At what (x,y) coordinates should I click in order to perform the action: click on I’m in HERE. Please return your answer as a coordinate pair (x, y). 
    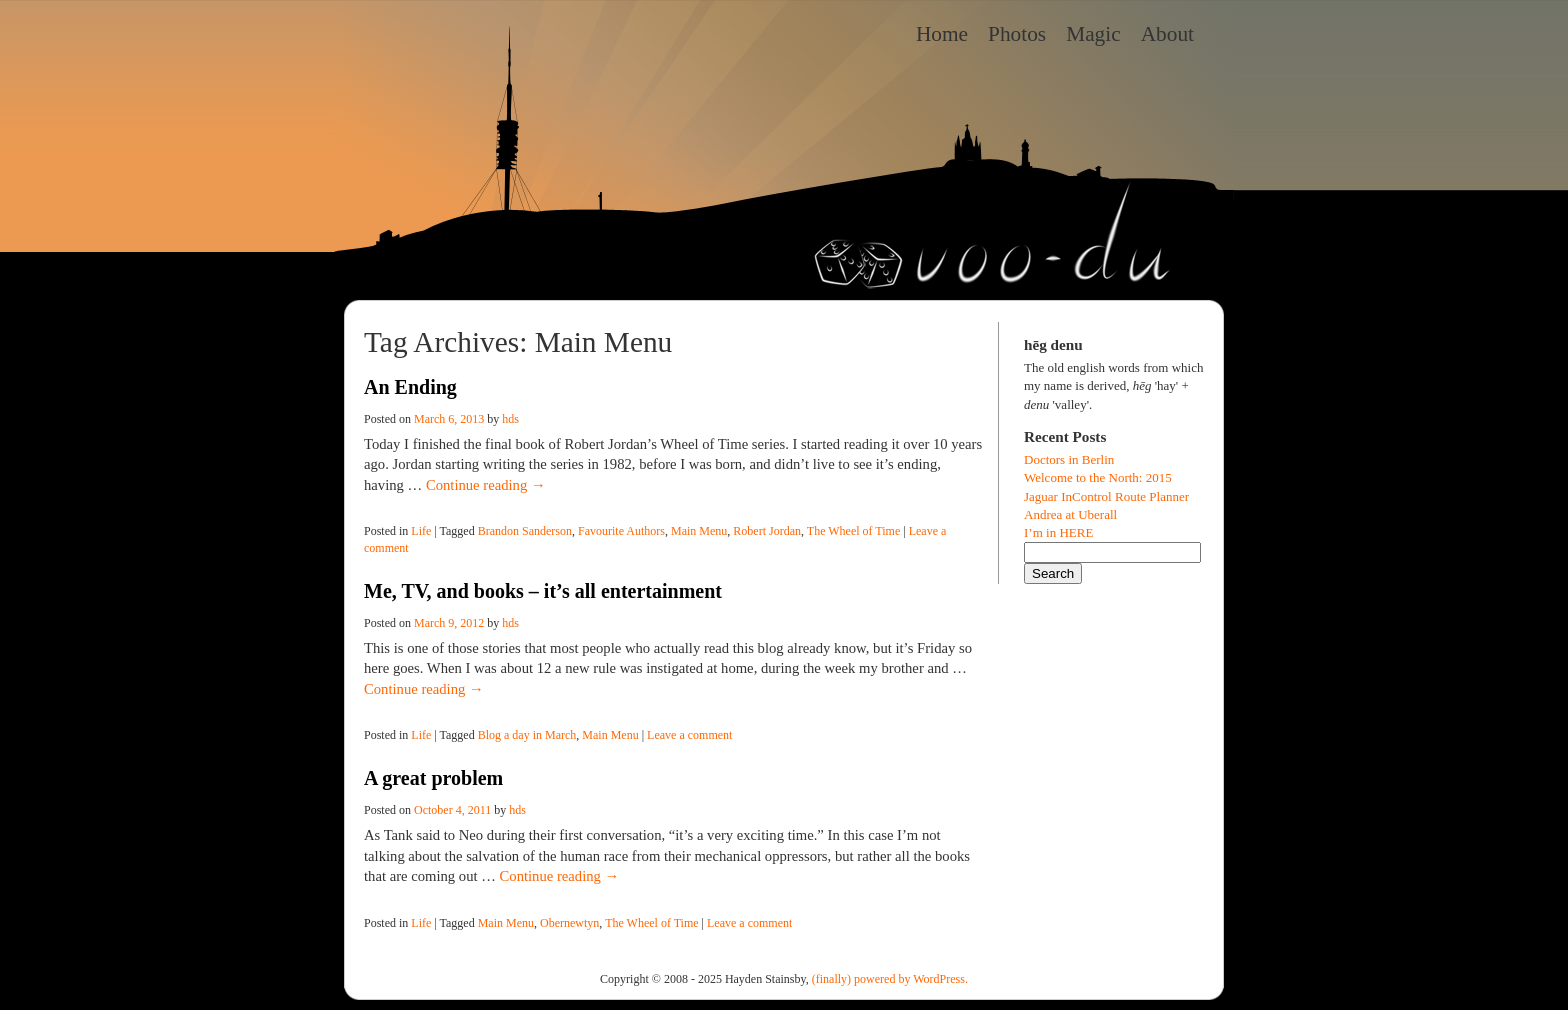
    Looking at the image, I should click on (1058, 532).